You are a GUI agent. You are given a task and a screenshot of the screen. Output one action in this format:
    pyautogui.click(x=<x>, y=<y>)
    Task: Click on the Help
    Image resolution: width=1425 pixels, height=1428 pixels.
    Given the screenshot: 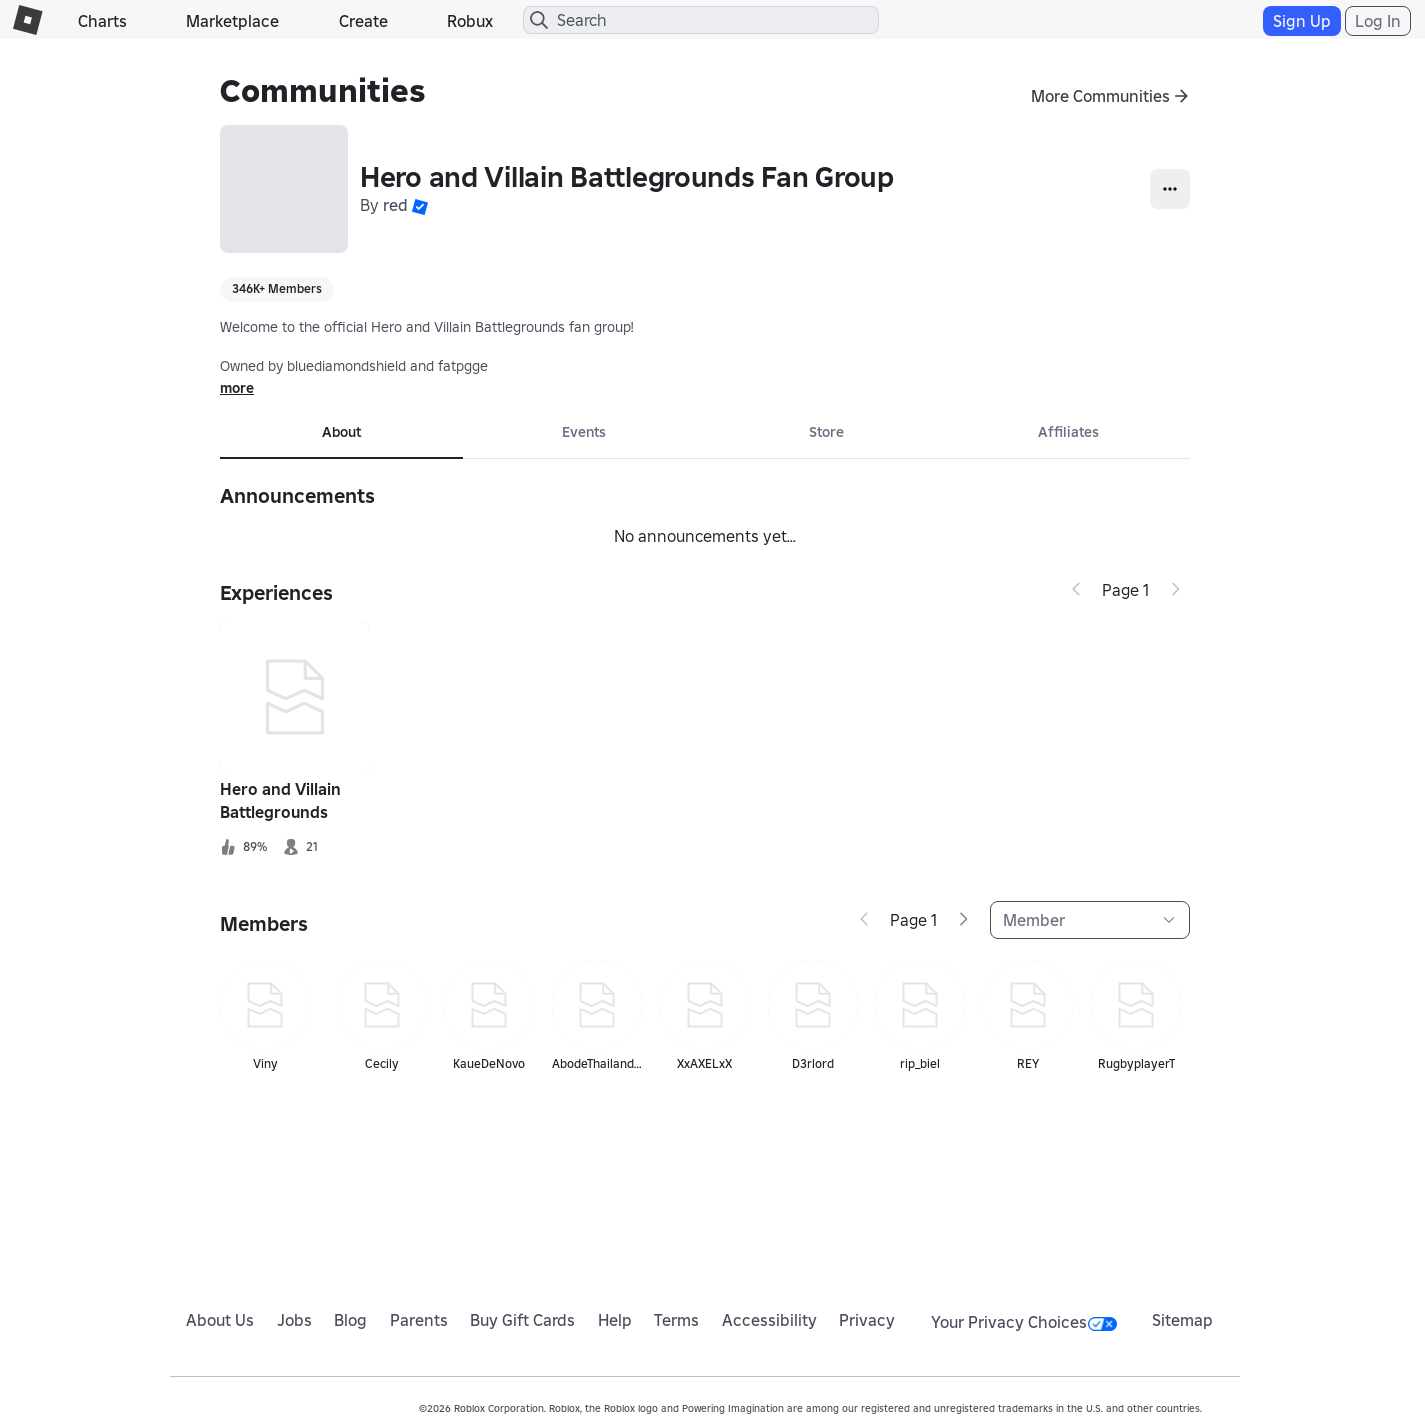 What is the action you would take?
    pyautogui.click(x=615, y=1320)
    